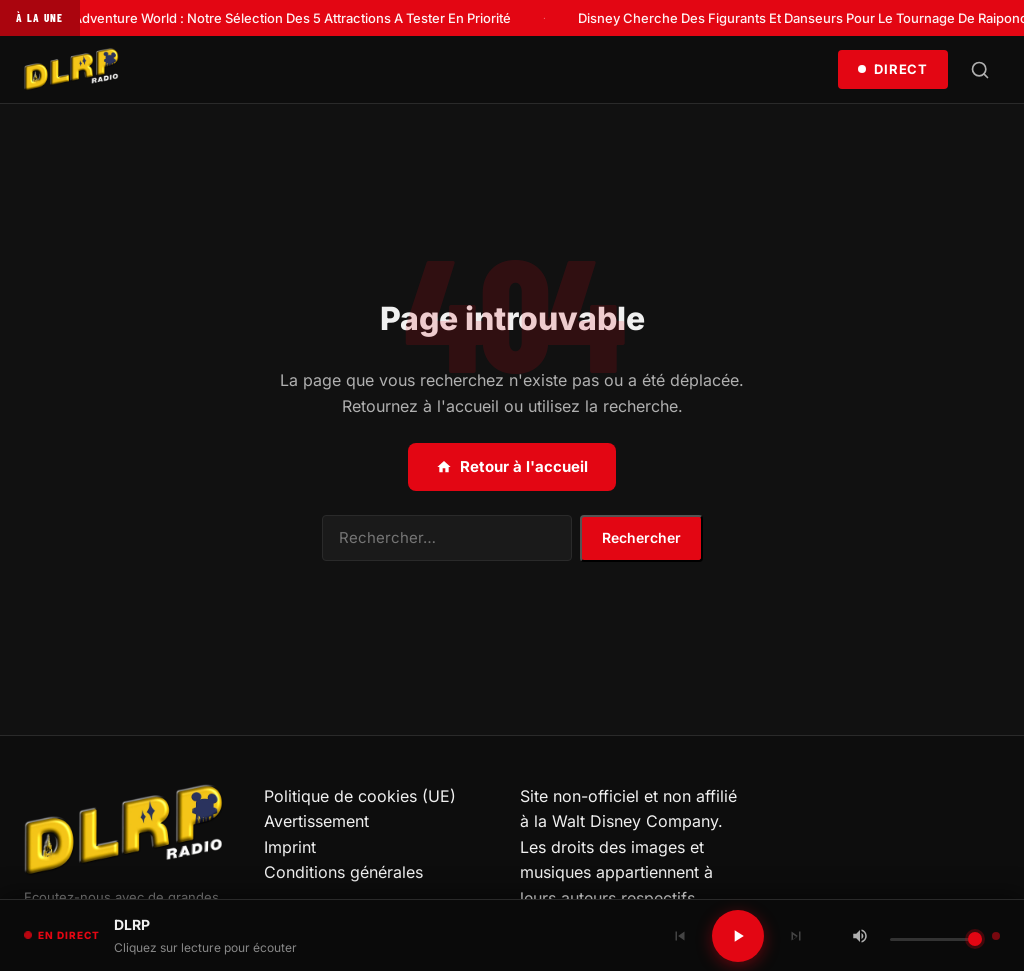  What do you see at coordinates (980, 70) in the screenshot?
I see `[Rechercher]` at bounding box center [980, 70].